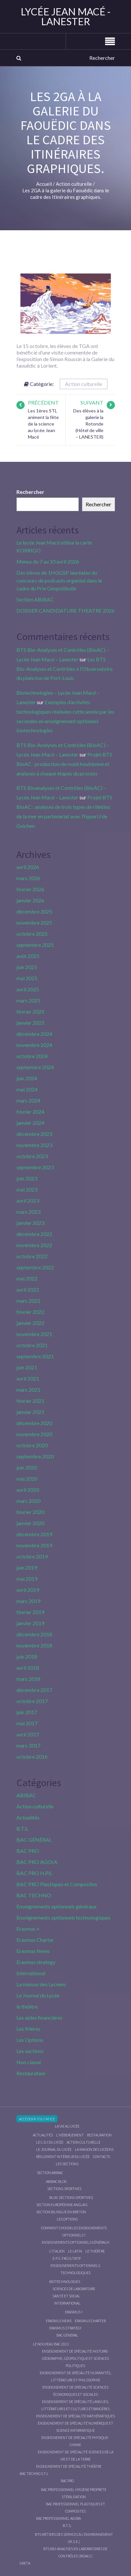 This screenshot has width=131, height=2576. Describe the element at coordinates (30, 1022) in the screenshot. I see `janvier 2025` at that location.